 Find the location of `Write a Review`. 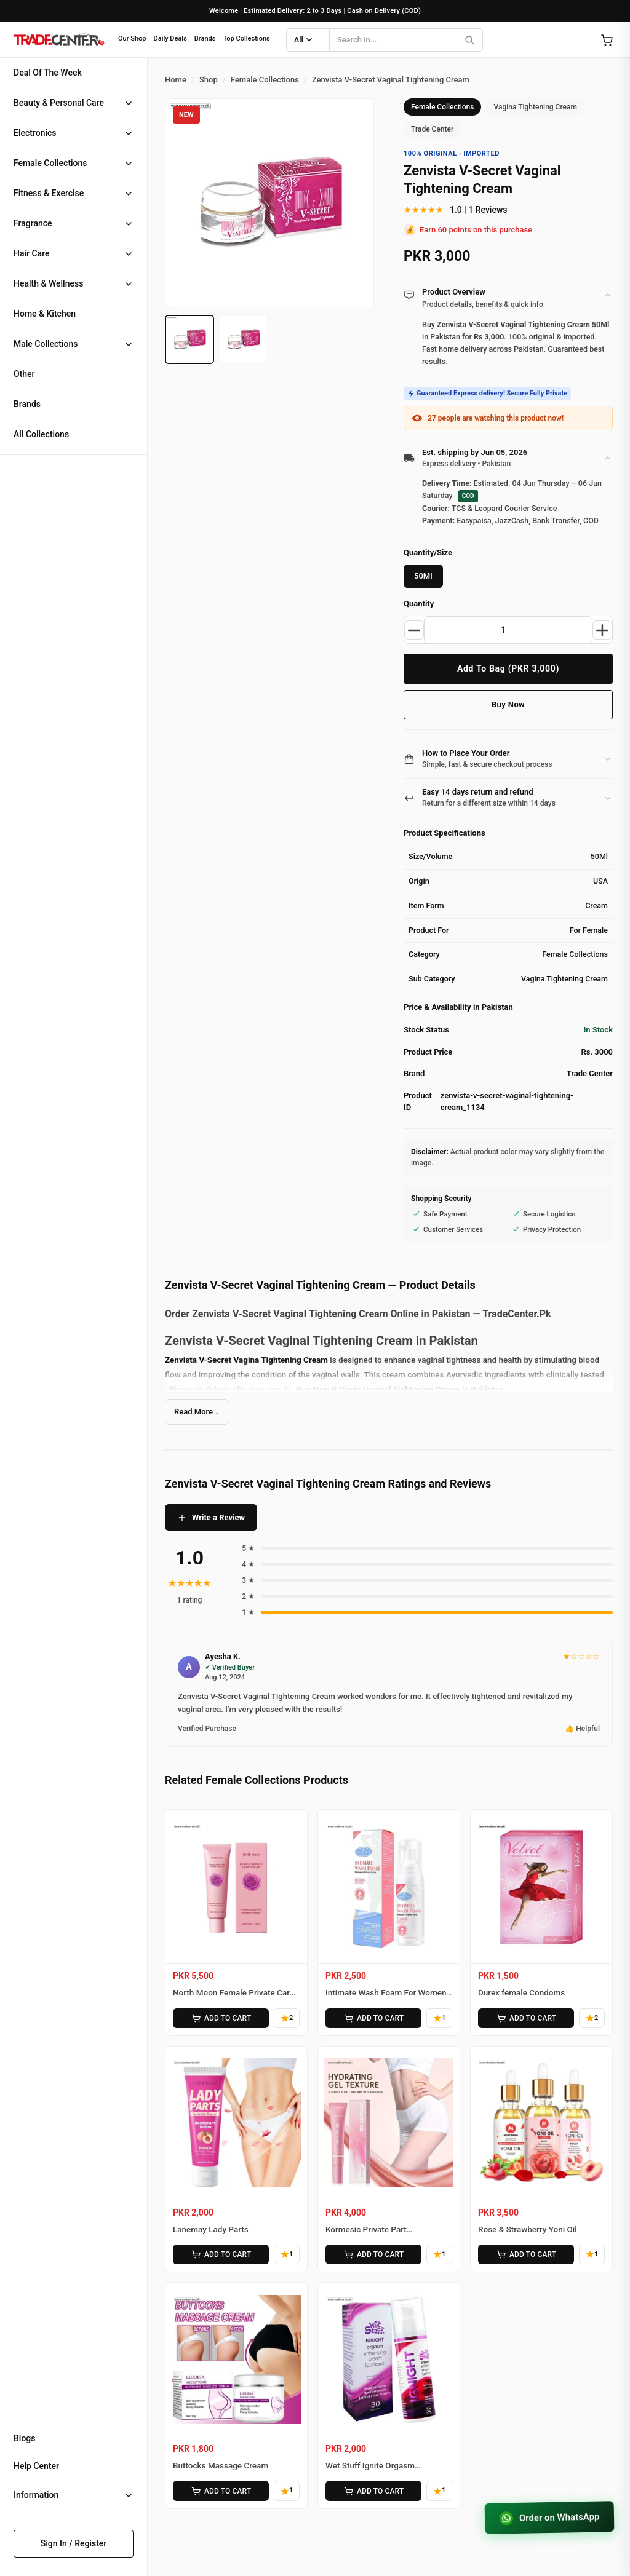

Write a Review is located at coordinates (211, 1518).